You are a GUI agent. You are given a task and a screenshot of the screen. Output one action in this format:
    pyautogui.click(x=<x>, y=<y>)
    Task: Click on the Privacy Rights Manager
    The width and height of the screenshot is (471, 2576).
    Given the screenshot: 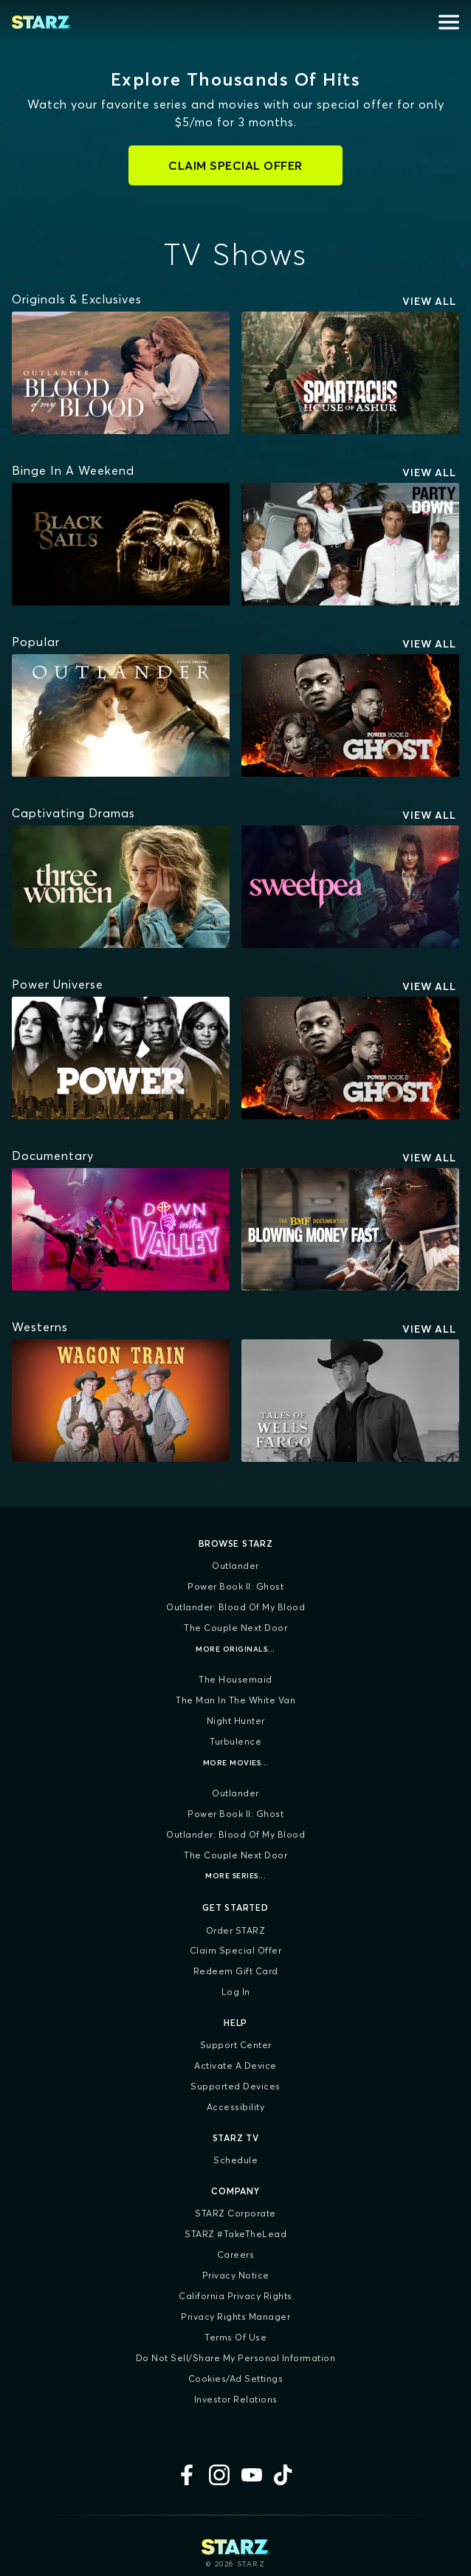 What is the action you would take?
    pyautogui.click(x=235, y=2316)
    